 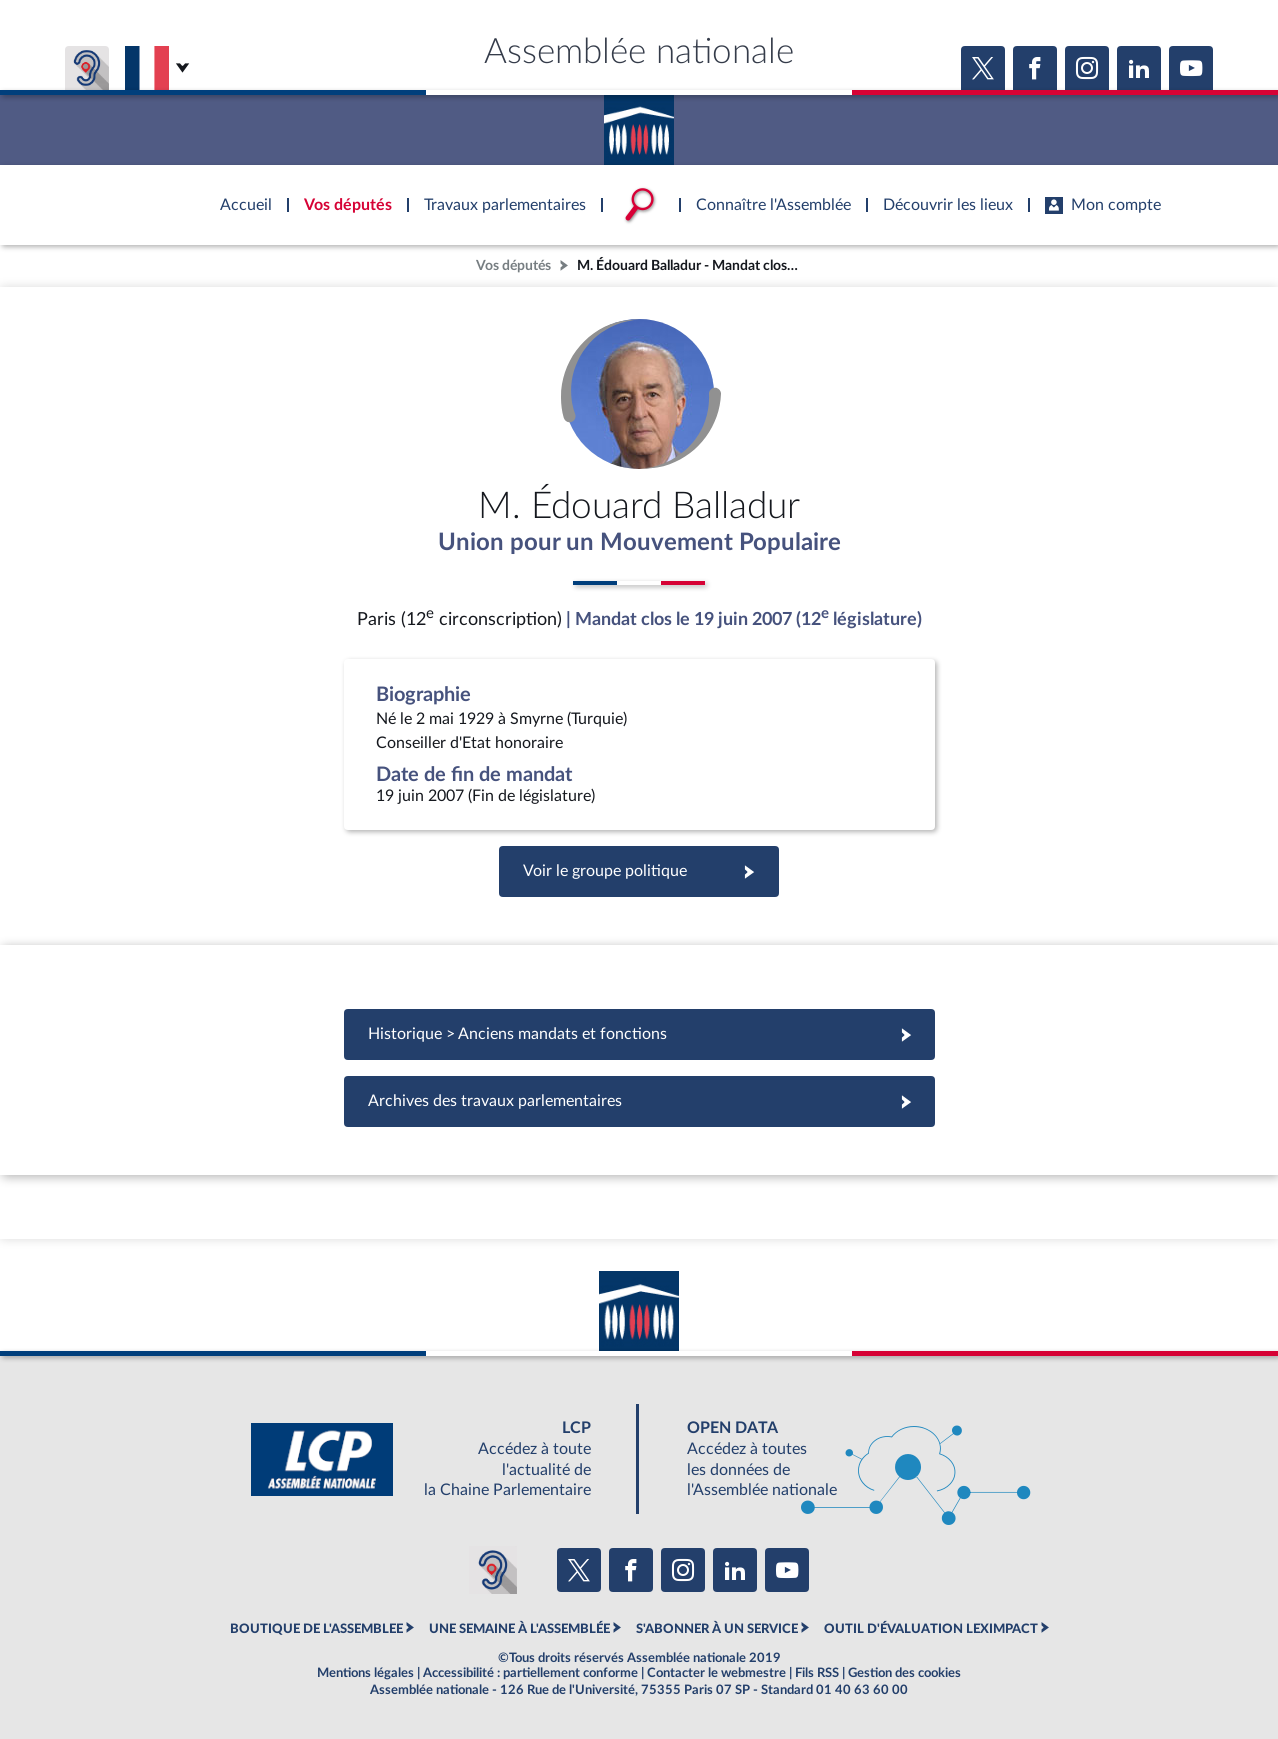 What do you see at coordinates (316, 1629) in the screenshot?
I see `BOUTIQUE DE L'ASSEMBLEE` at bounding box center [316, 1629].